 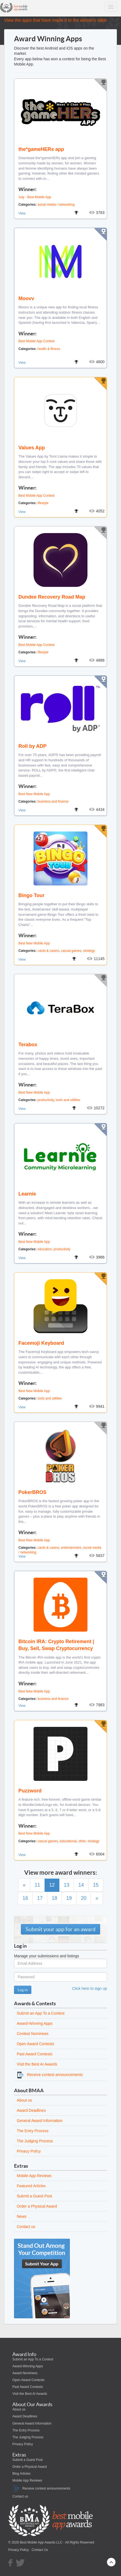 What do you see at coordinates (56, 1645) in the screenshot?
I see `Bitcoin IRA: Crypto Retirement | Buy, Sell, Swap Cryptocurrency` at bounding box center [56, 1645].